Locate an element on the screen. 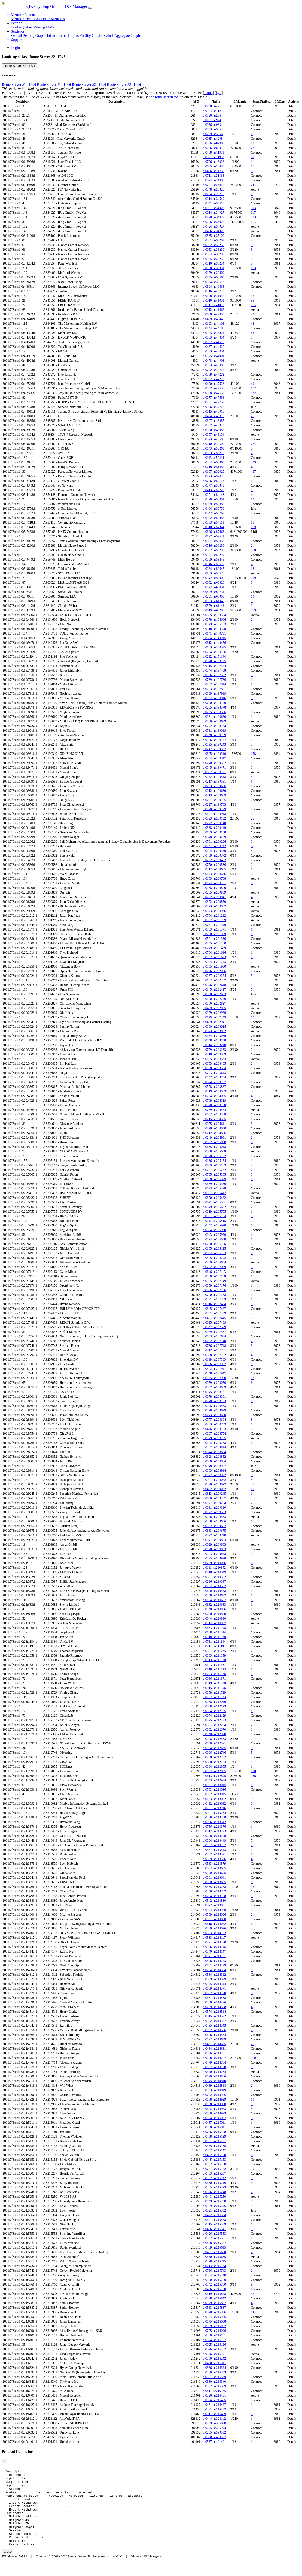  t_0309_as197919 is located at coordinates (214, 693).